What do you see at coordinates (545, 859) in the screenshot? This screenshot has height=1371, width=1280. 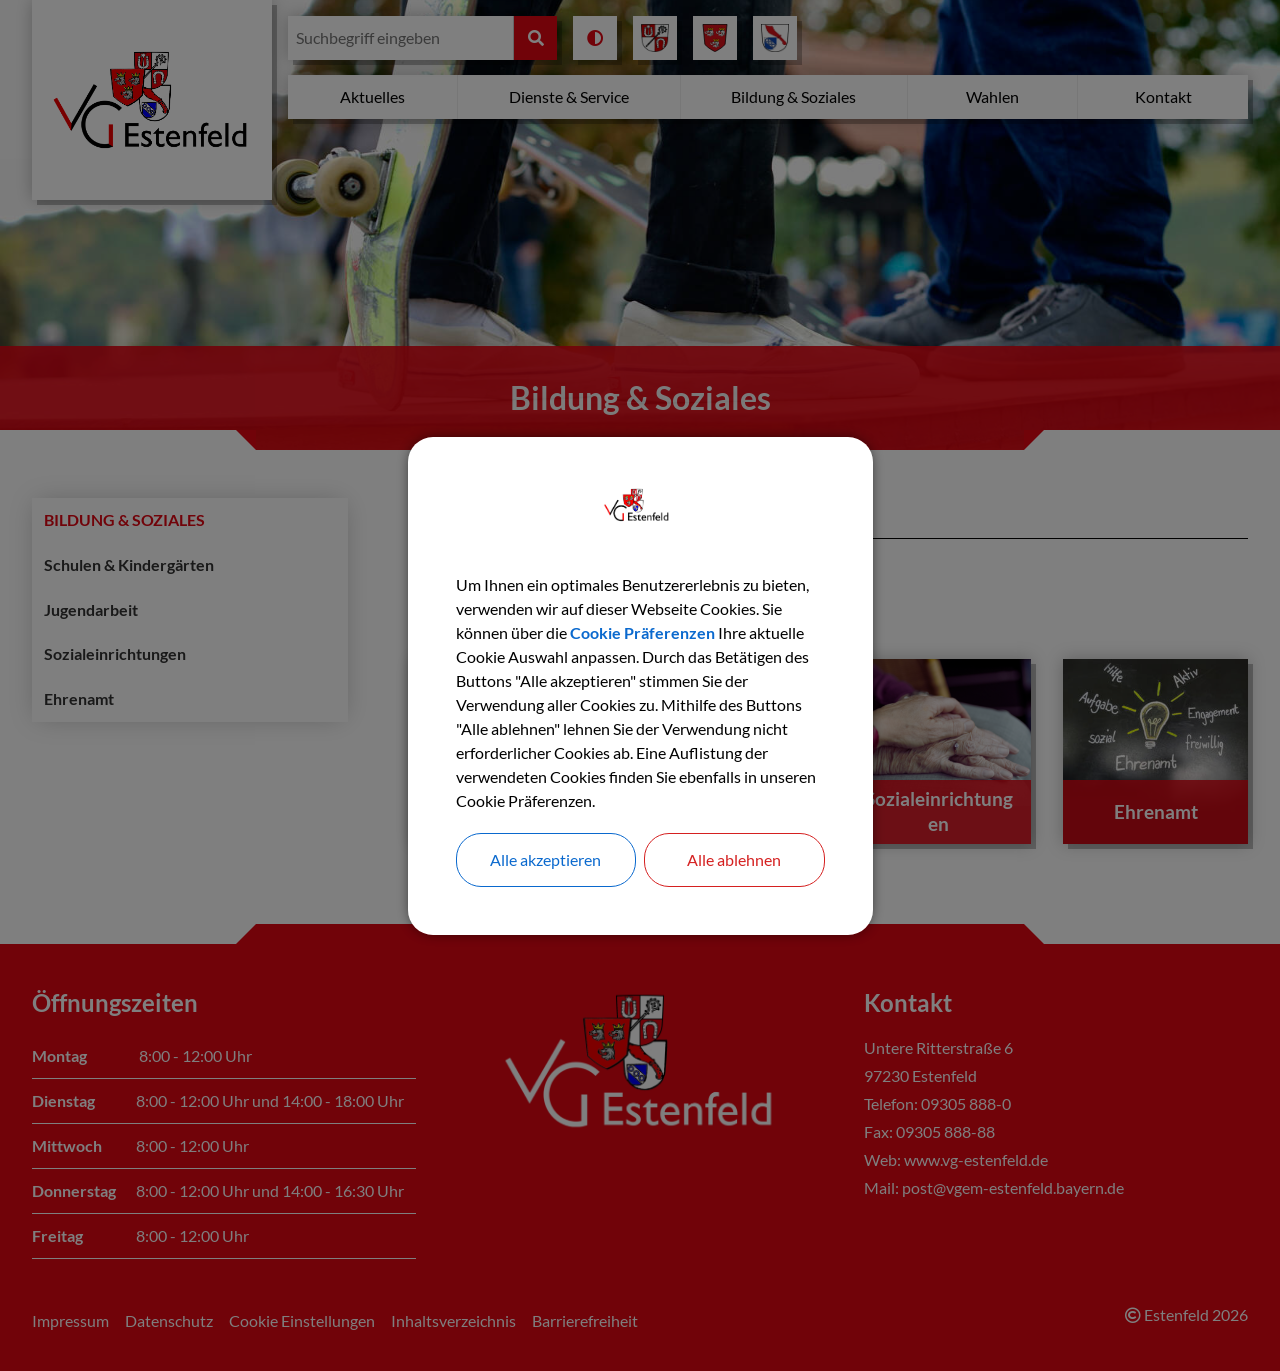 I see `Alle akzeptieren` at bounding box center [545, 859].